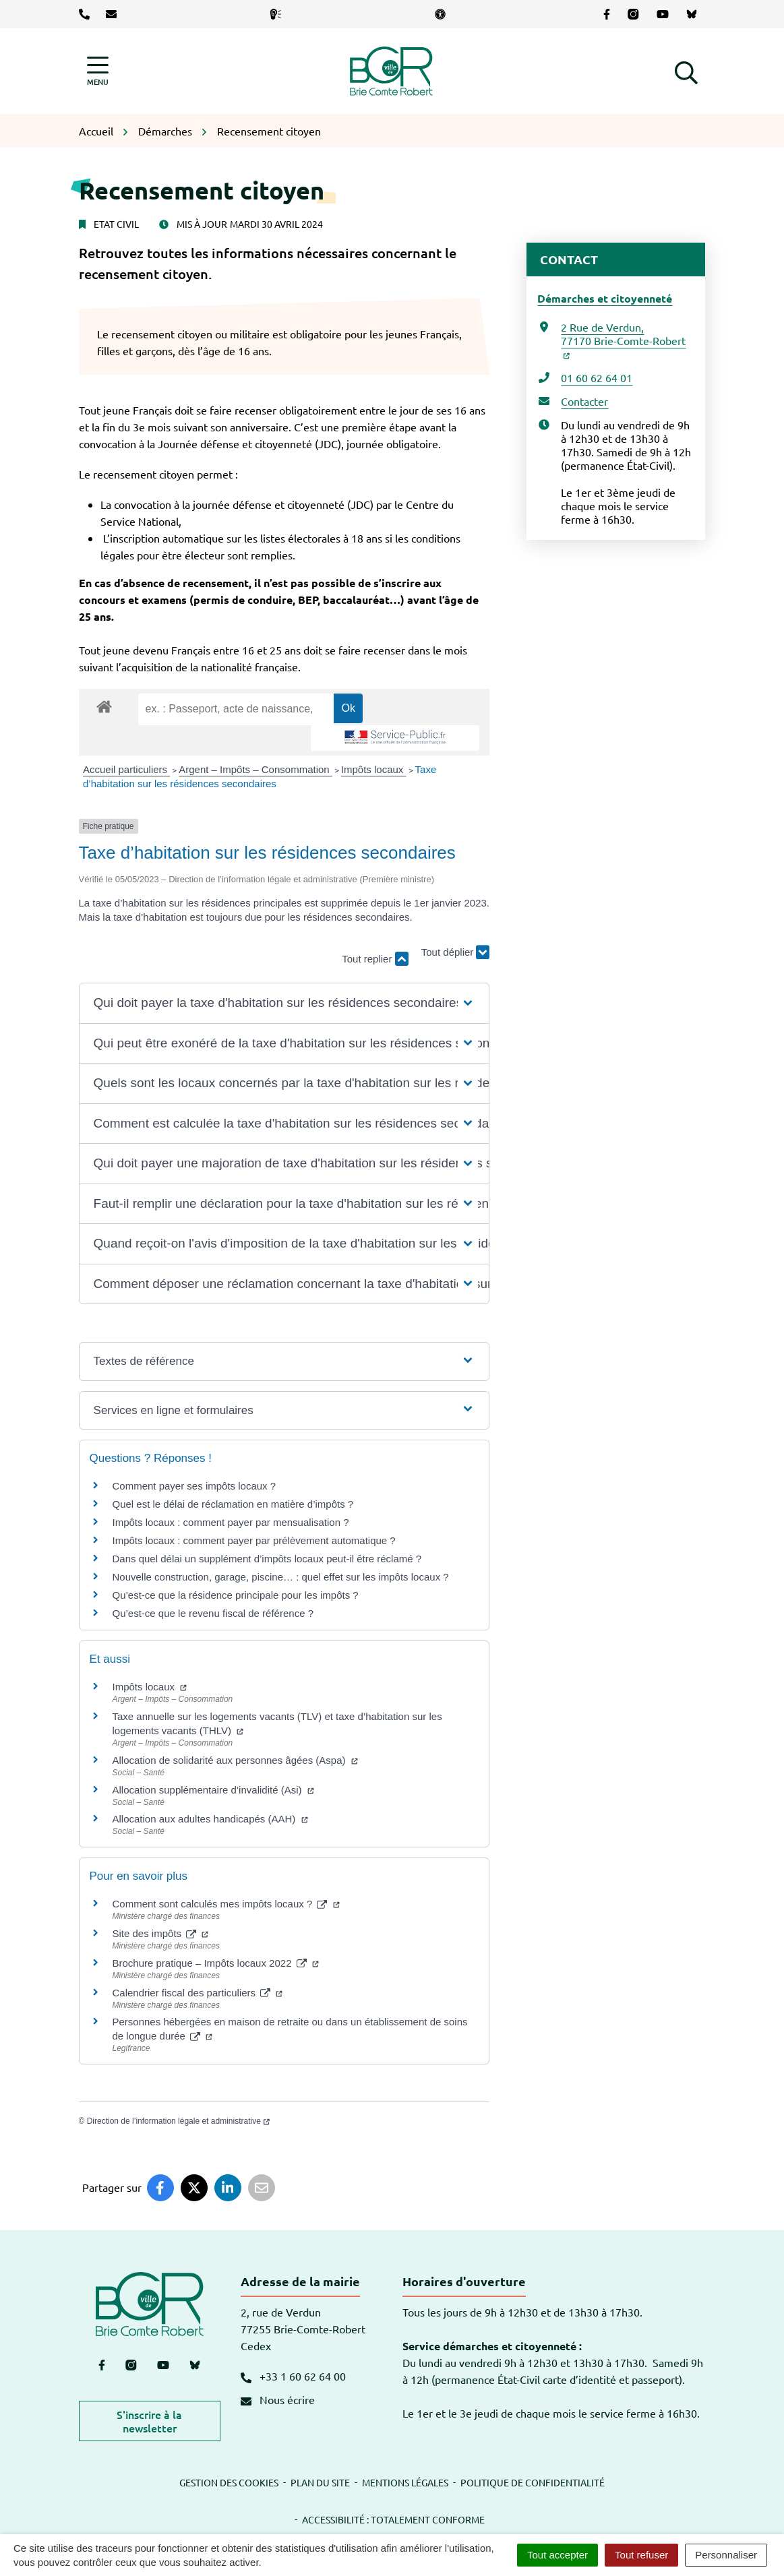  Describe the element at coordinates (532, 2482) in the screenshot. I see `Politique de confidentialité` at that location.